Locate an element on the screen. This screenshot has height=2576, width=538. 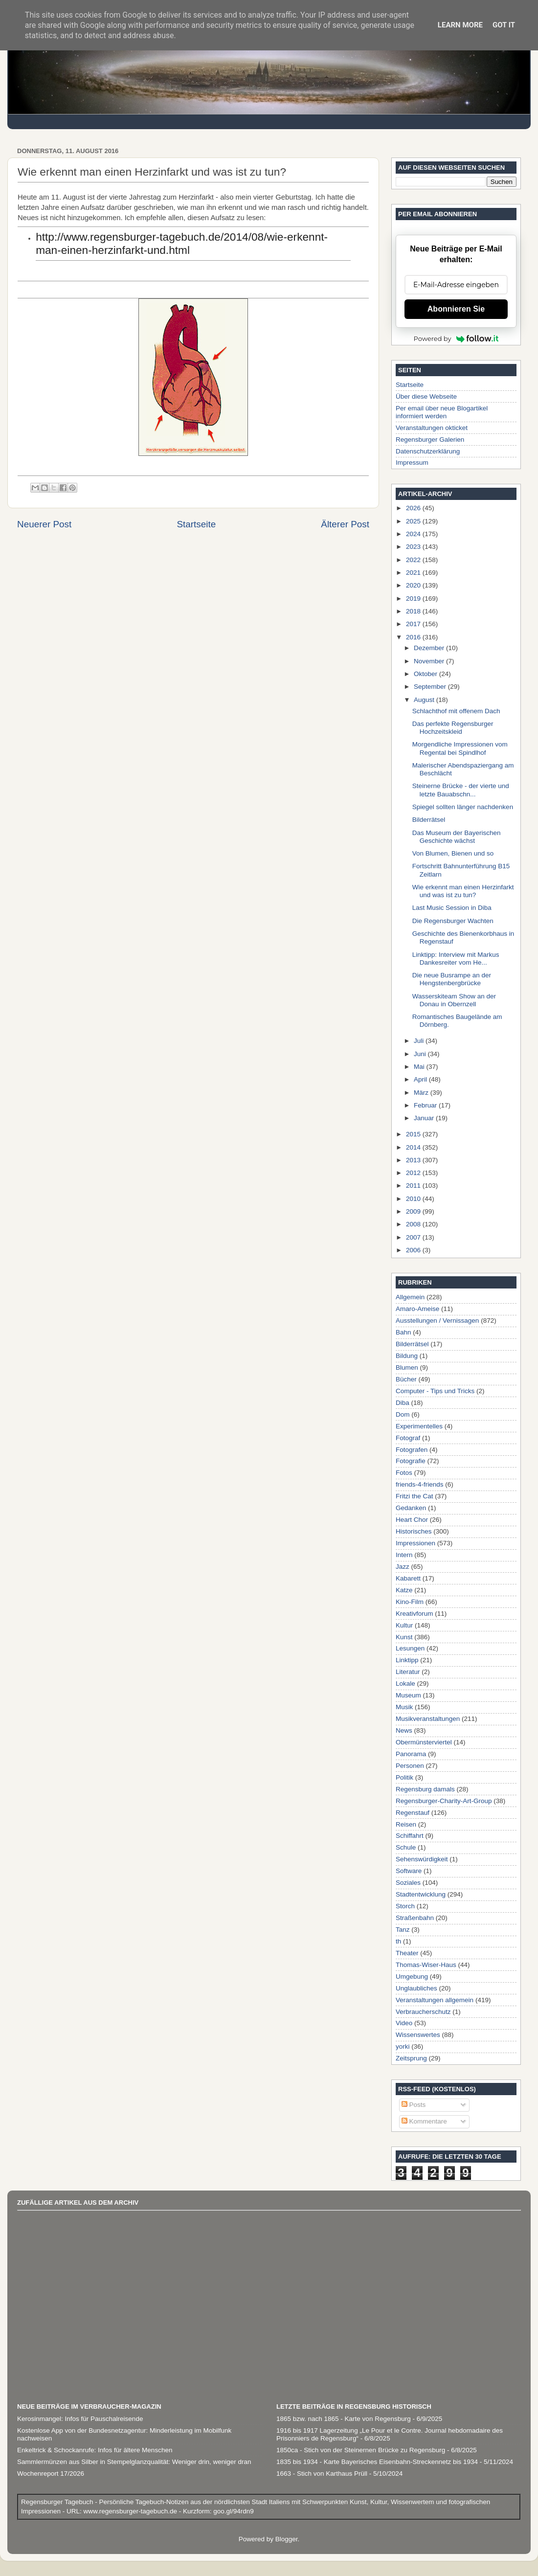
Software is located at coordinates (409, 1871).